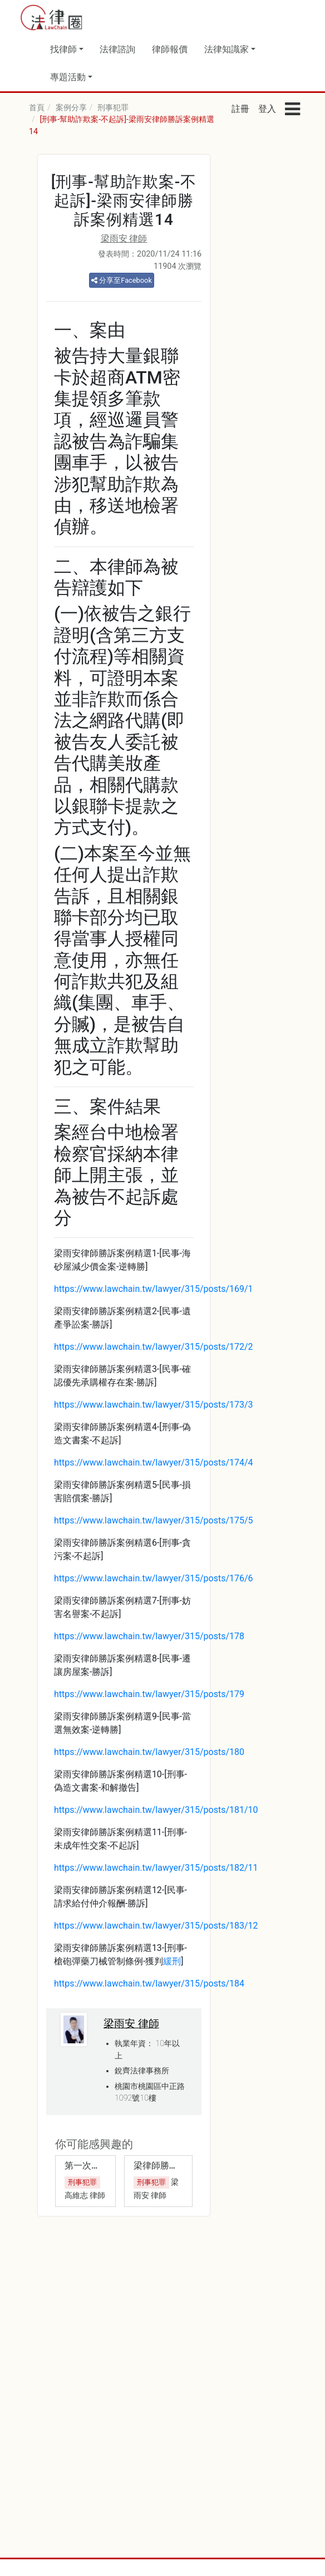  I want to click on 法律知識家, so click(226, 49).